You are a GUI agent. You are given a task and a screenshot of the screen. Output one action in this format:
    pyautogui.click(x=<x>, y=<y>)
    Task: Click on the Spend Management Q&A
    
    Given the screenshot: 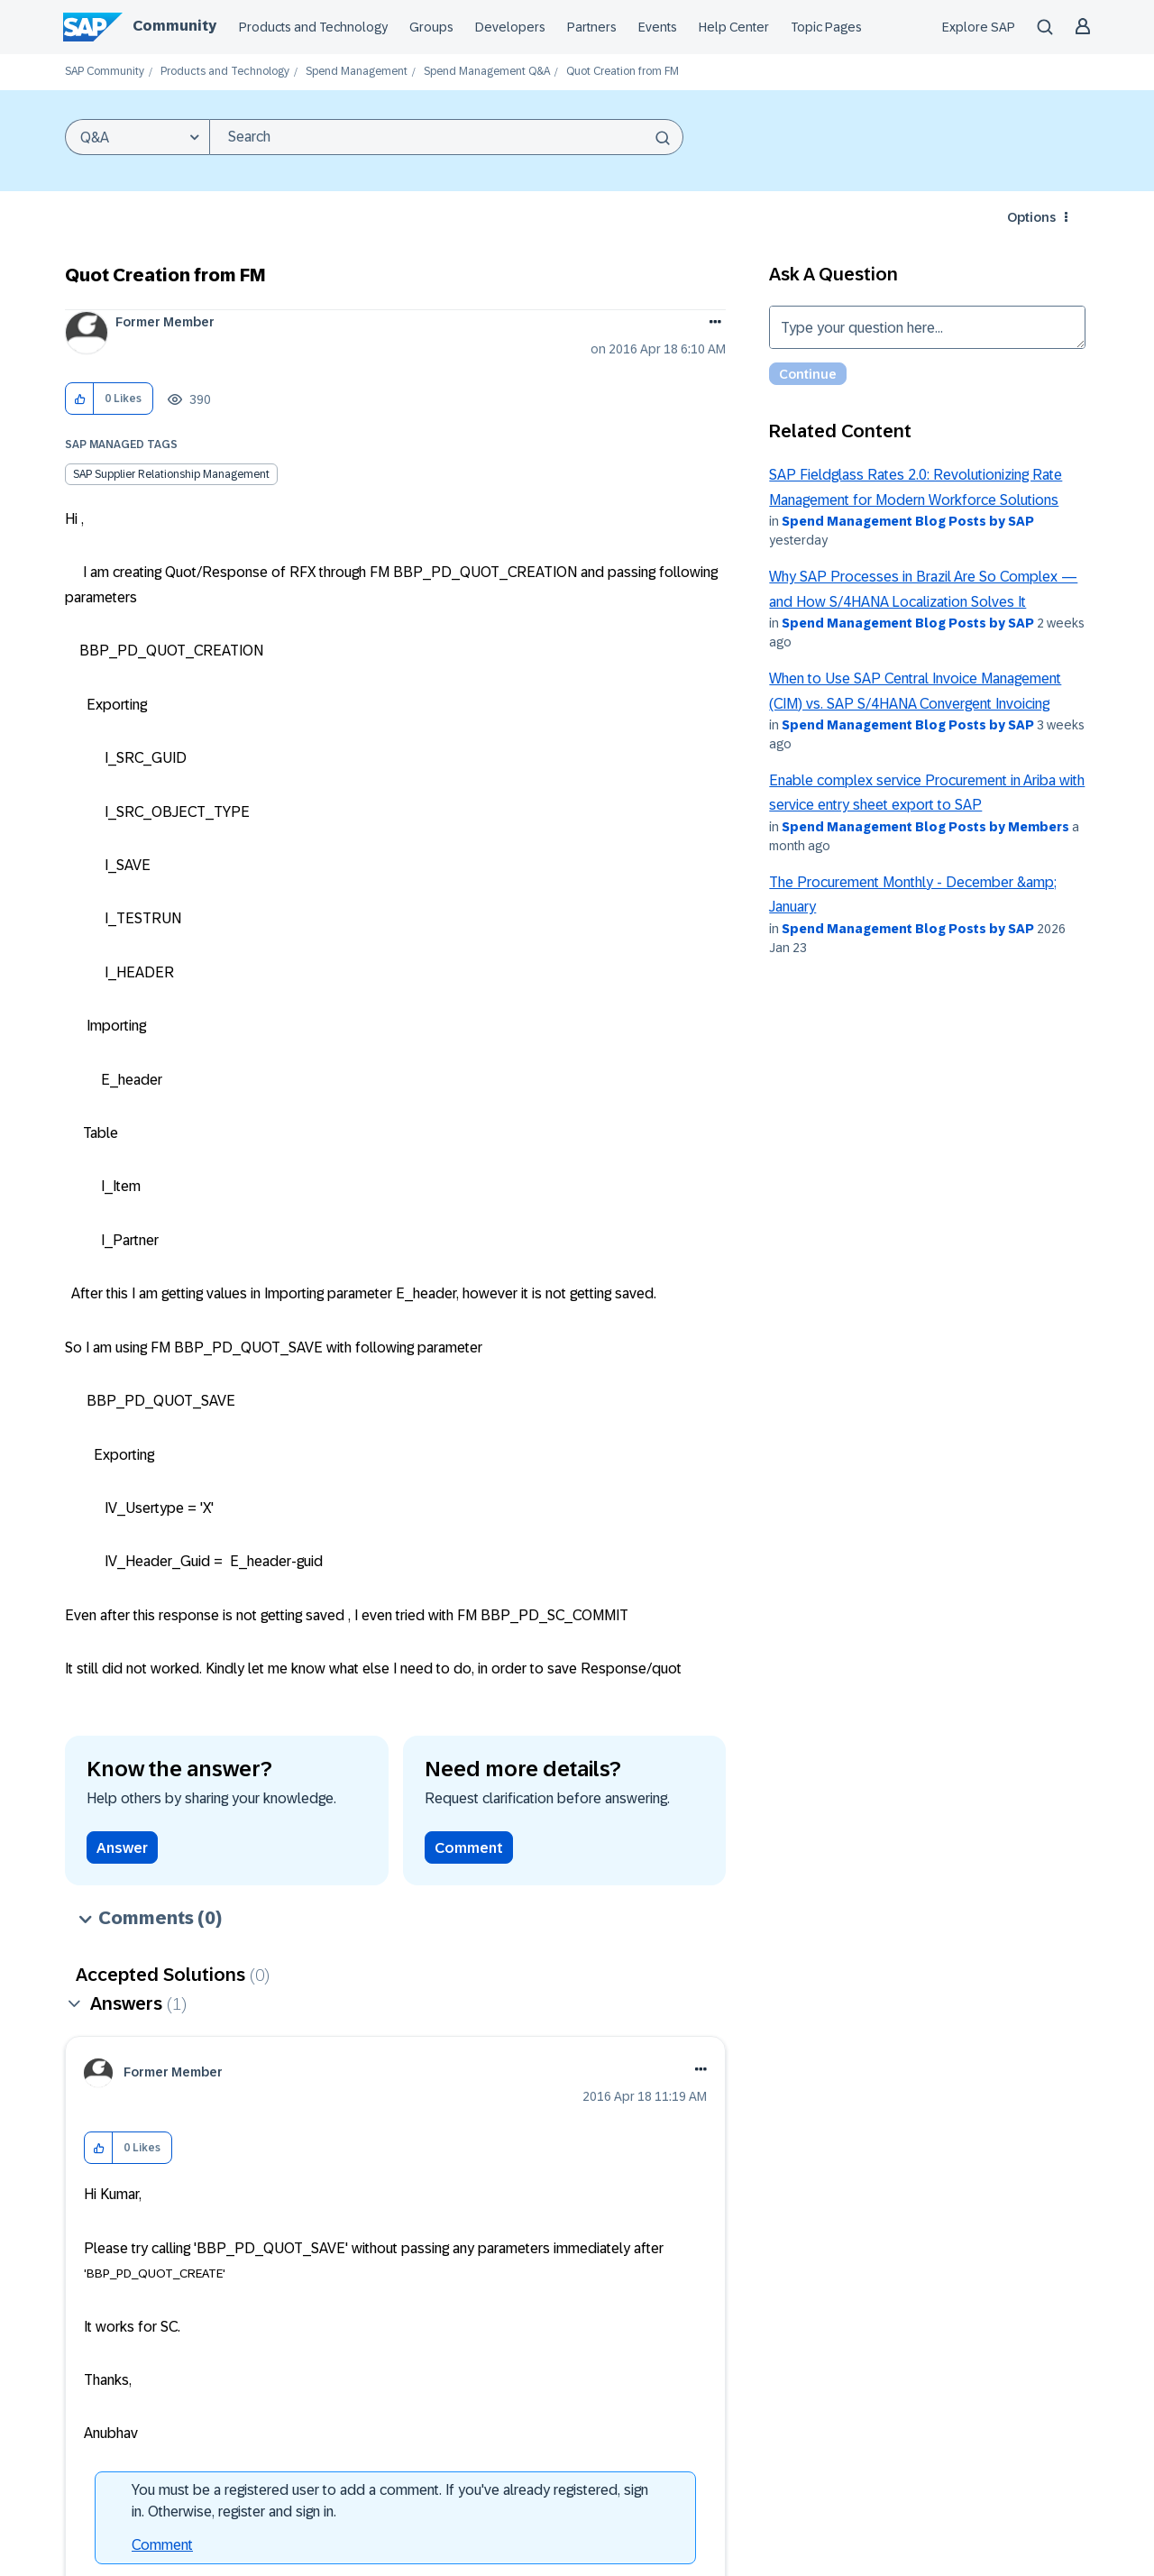 What is the action you would take?
    pyautogui.click(x=487, y=72)
    